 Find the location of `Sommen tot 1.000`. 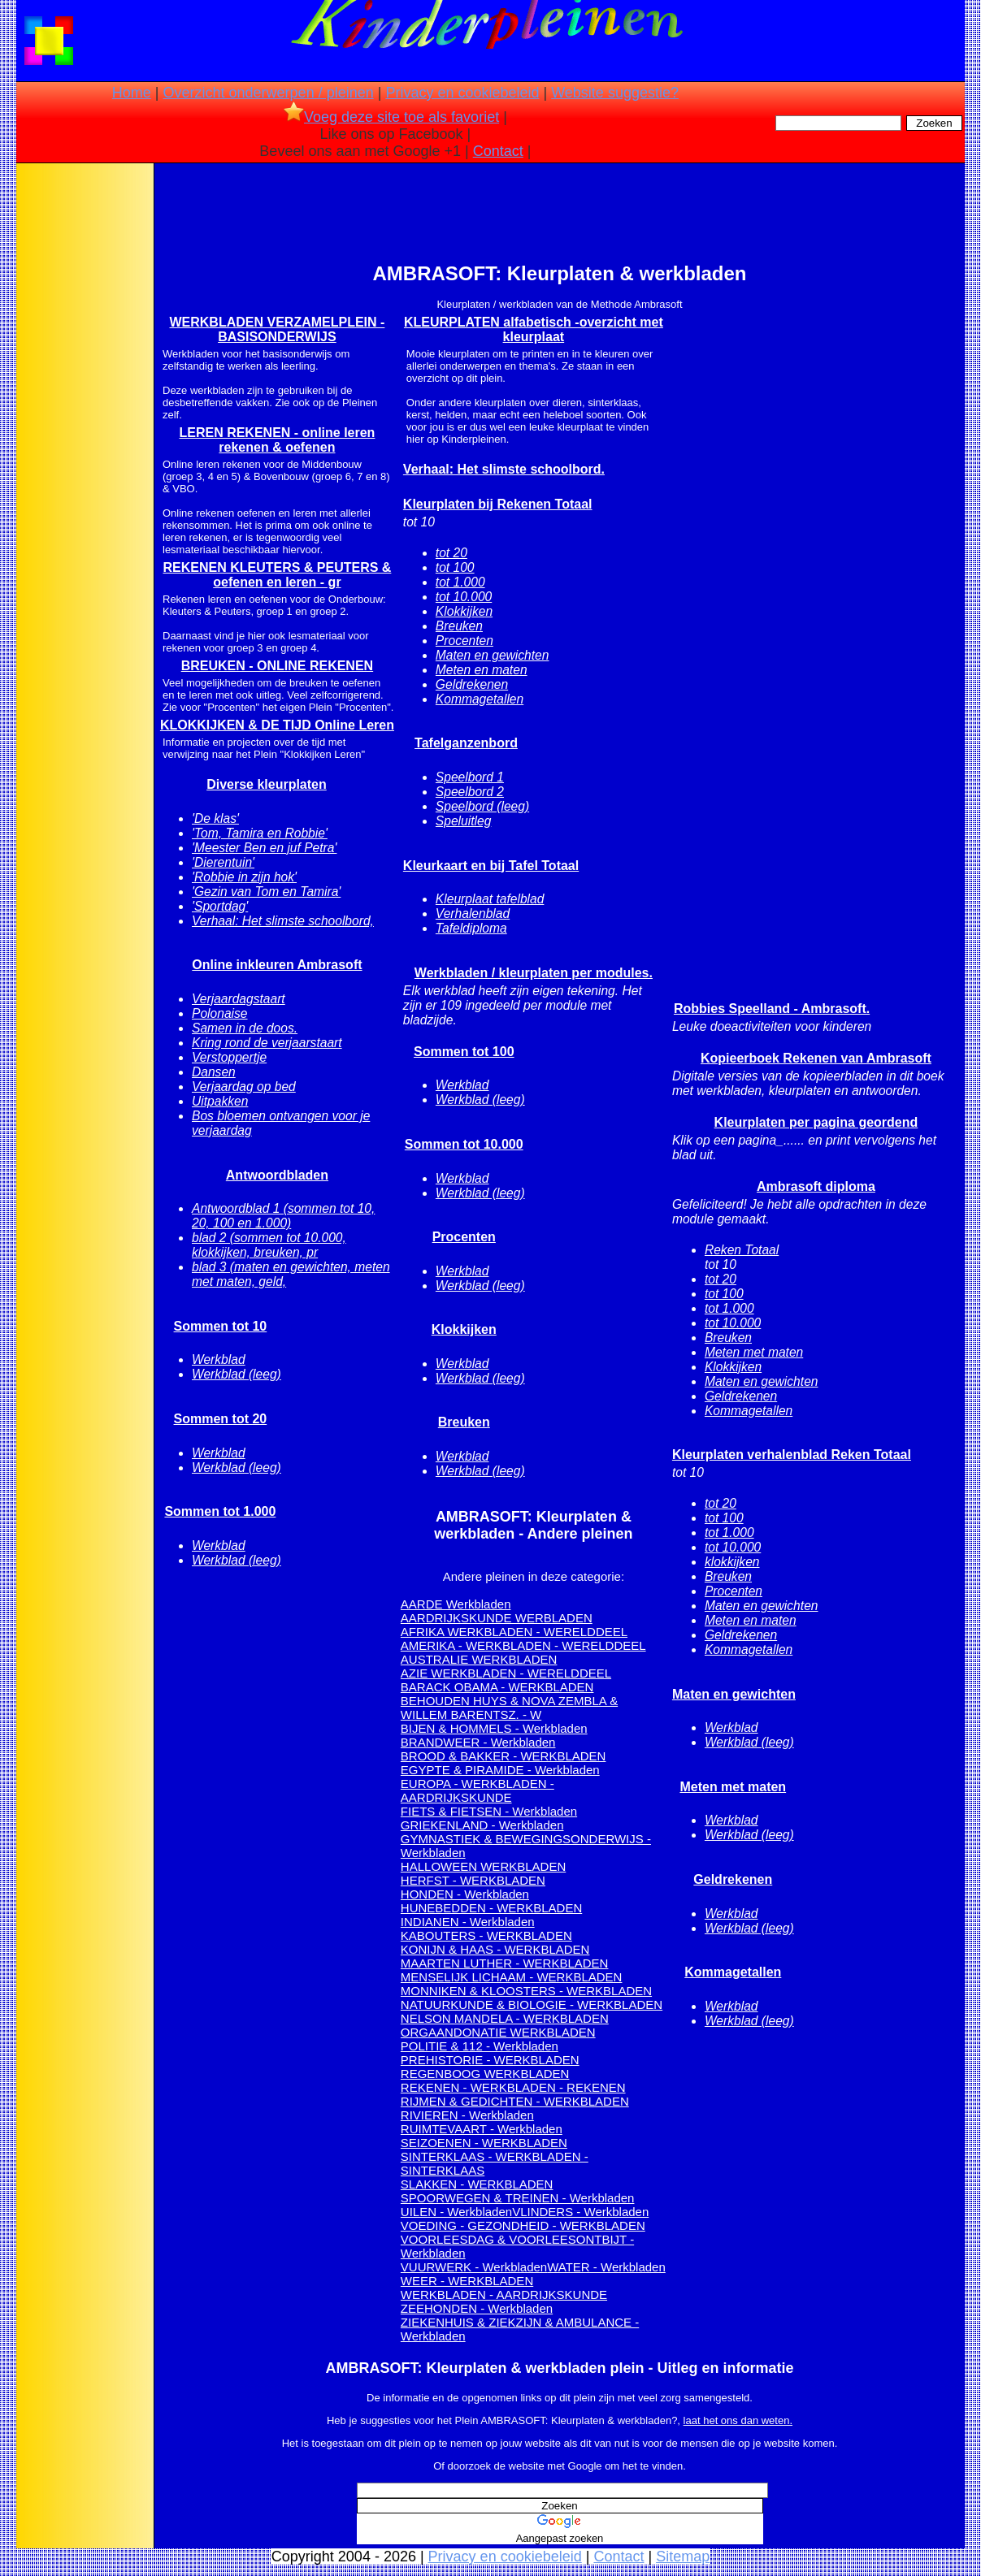

Sommen tot 1.000 is located at coordinates (220, 1511).